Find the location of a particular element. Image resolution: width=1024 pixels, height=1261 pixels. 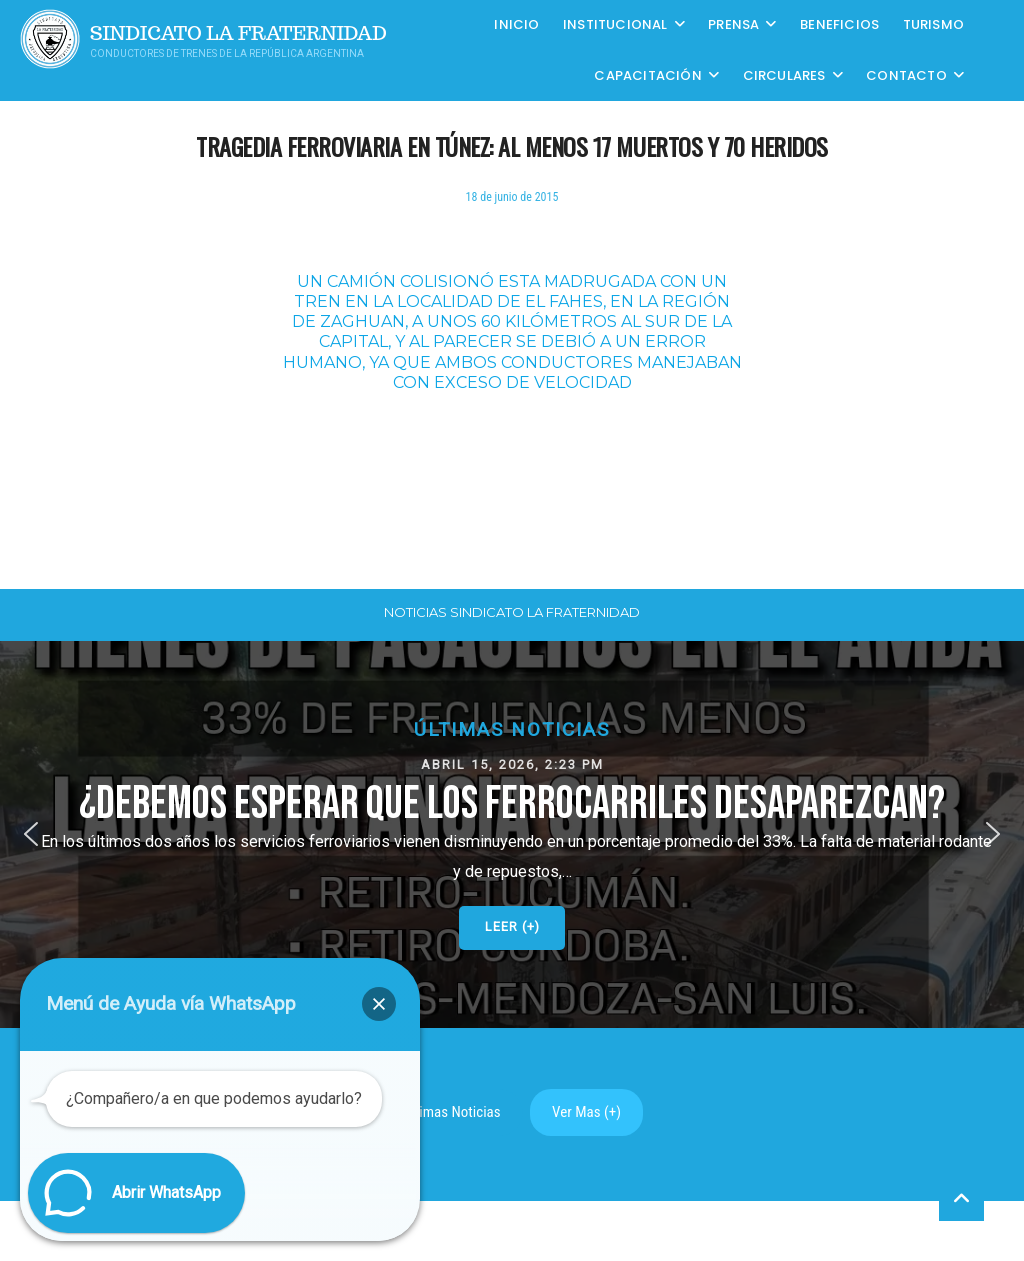

Ultimas Noticias is located at coordinates (452, 1112).